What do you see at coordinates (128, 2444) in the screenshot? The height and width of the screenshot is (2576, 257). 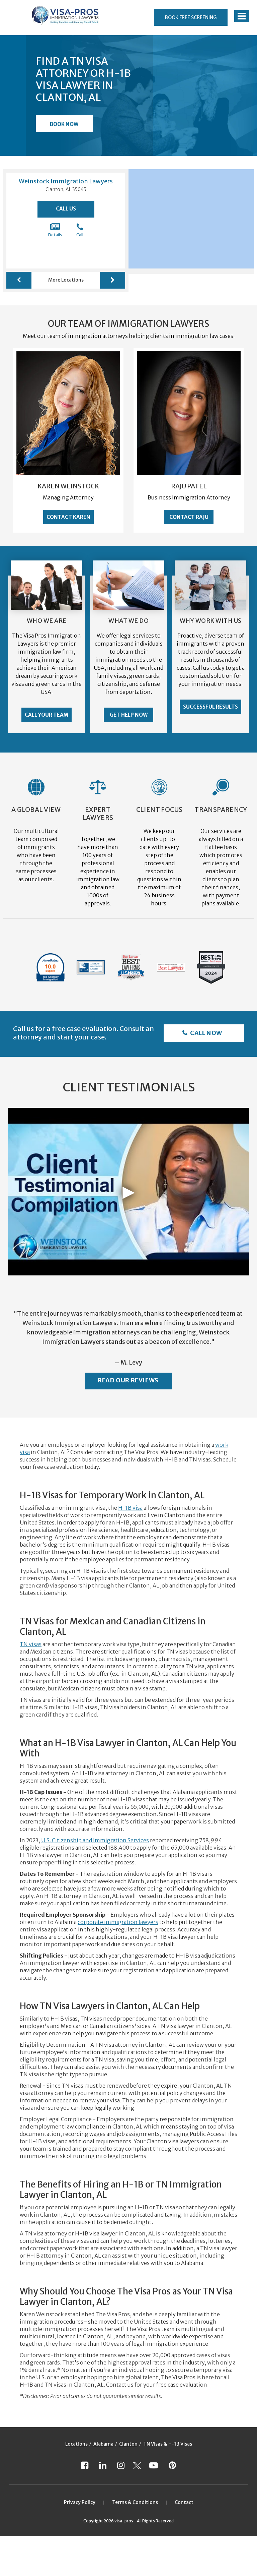 I see `Clanton` at bounding box center [128, 2444].